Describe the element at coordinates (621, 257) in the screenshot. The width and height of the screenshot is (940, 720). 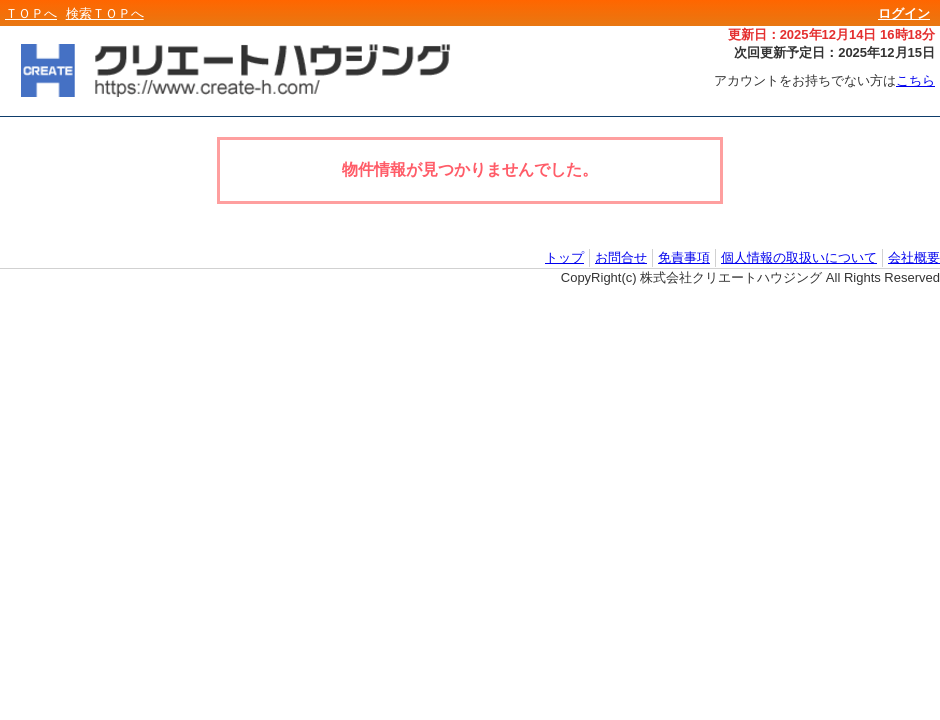
I see `お問合せ` at that location.